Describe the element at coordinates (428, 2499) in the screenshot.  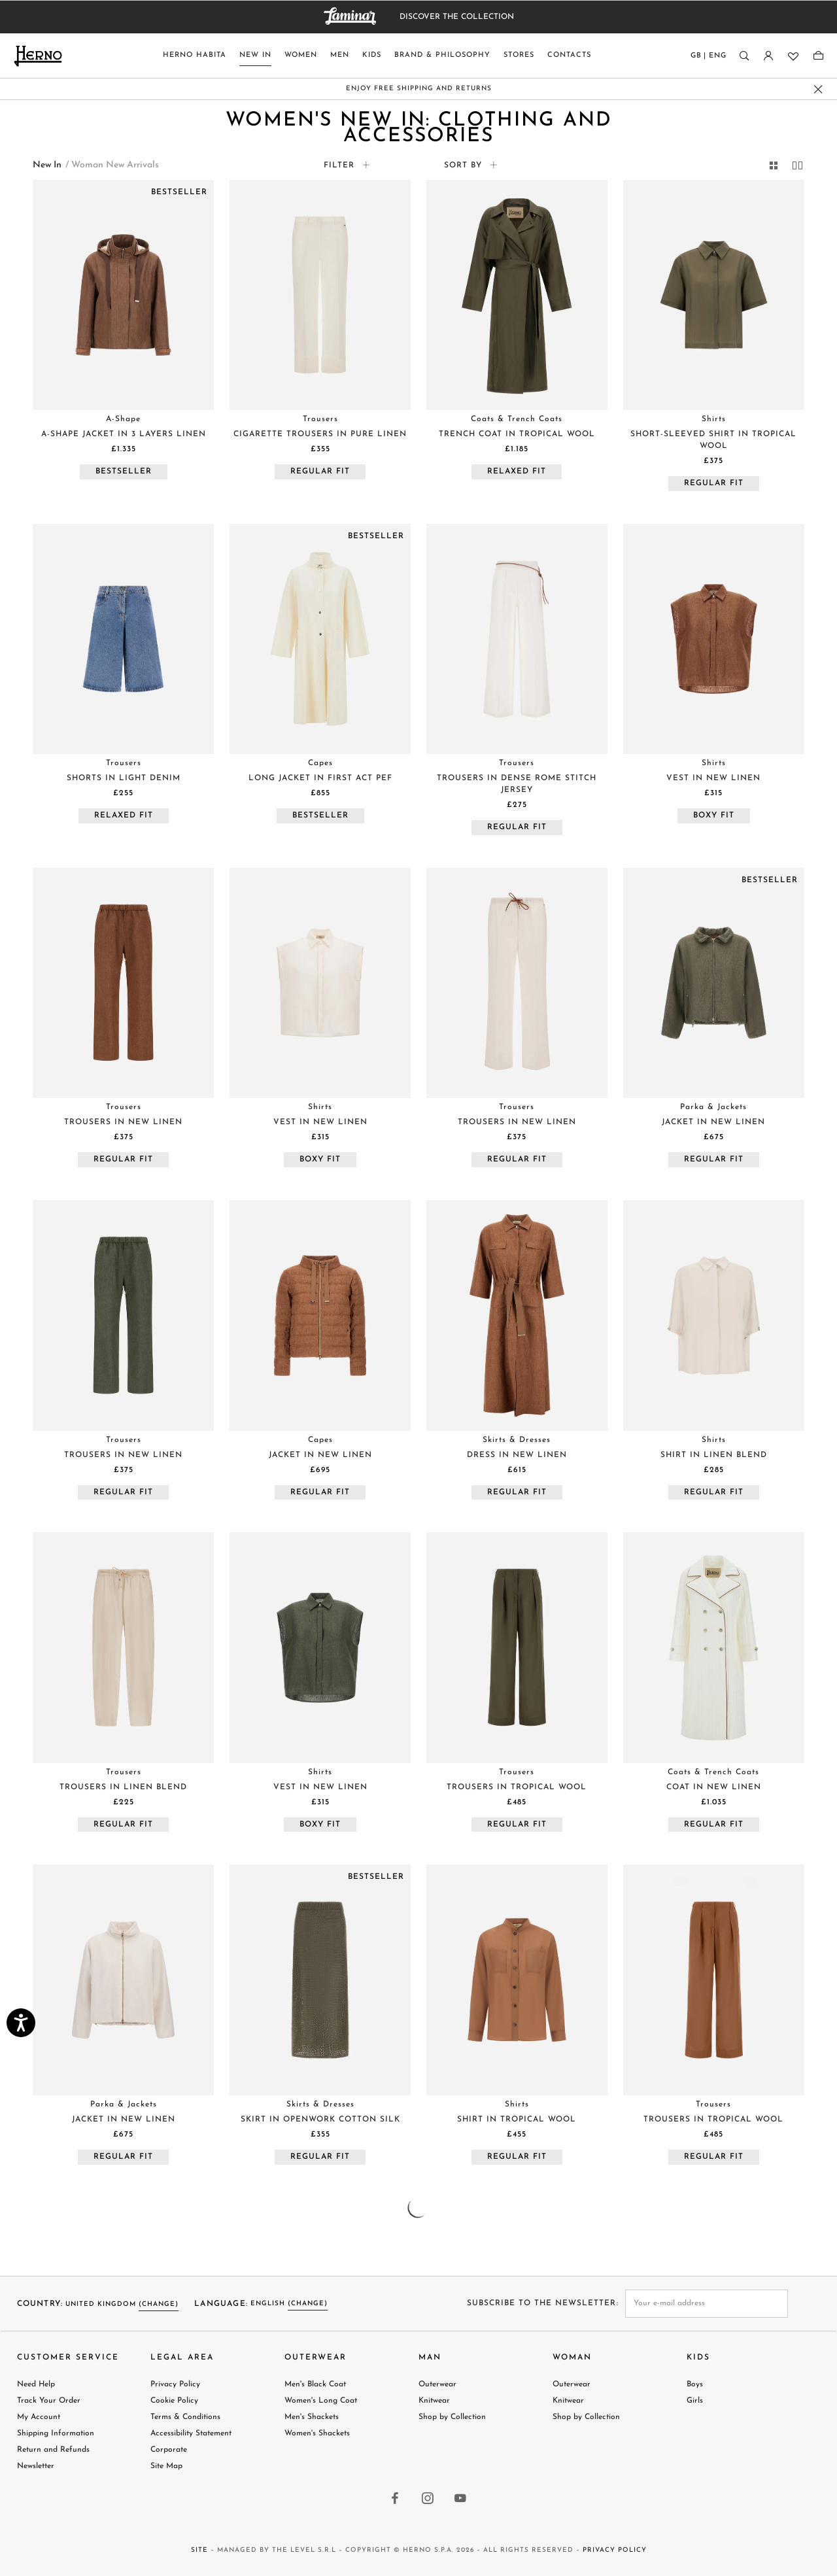
I see `[instagram link]` at that location.